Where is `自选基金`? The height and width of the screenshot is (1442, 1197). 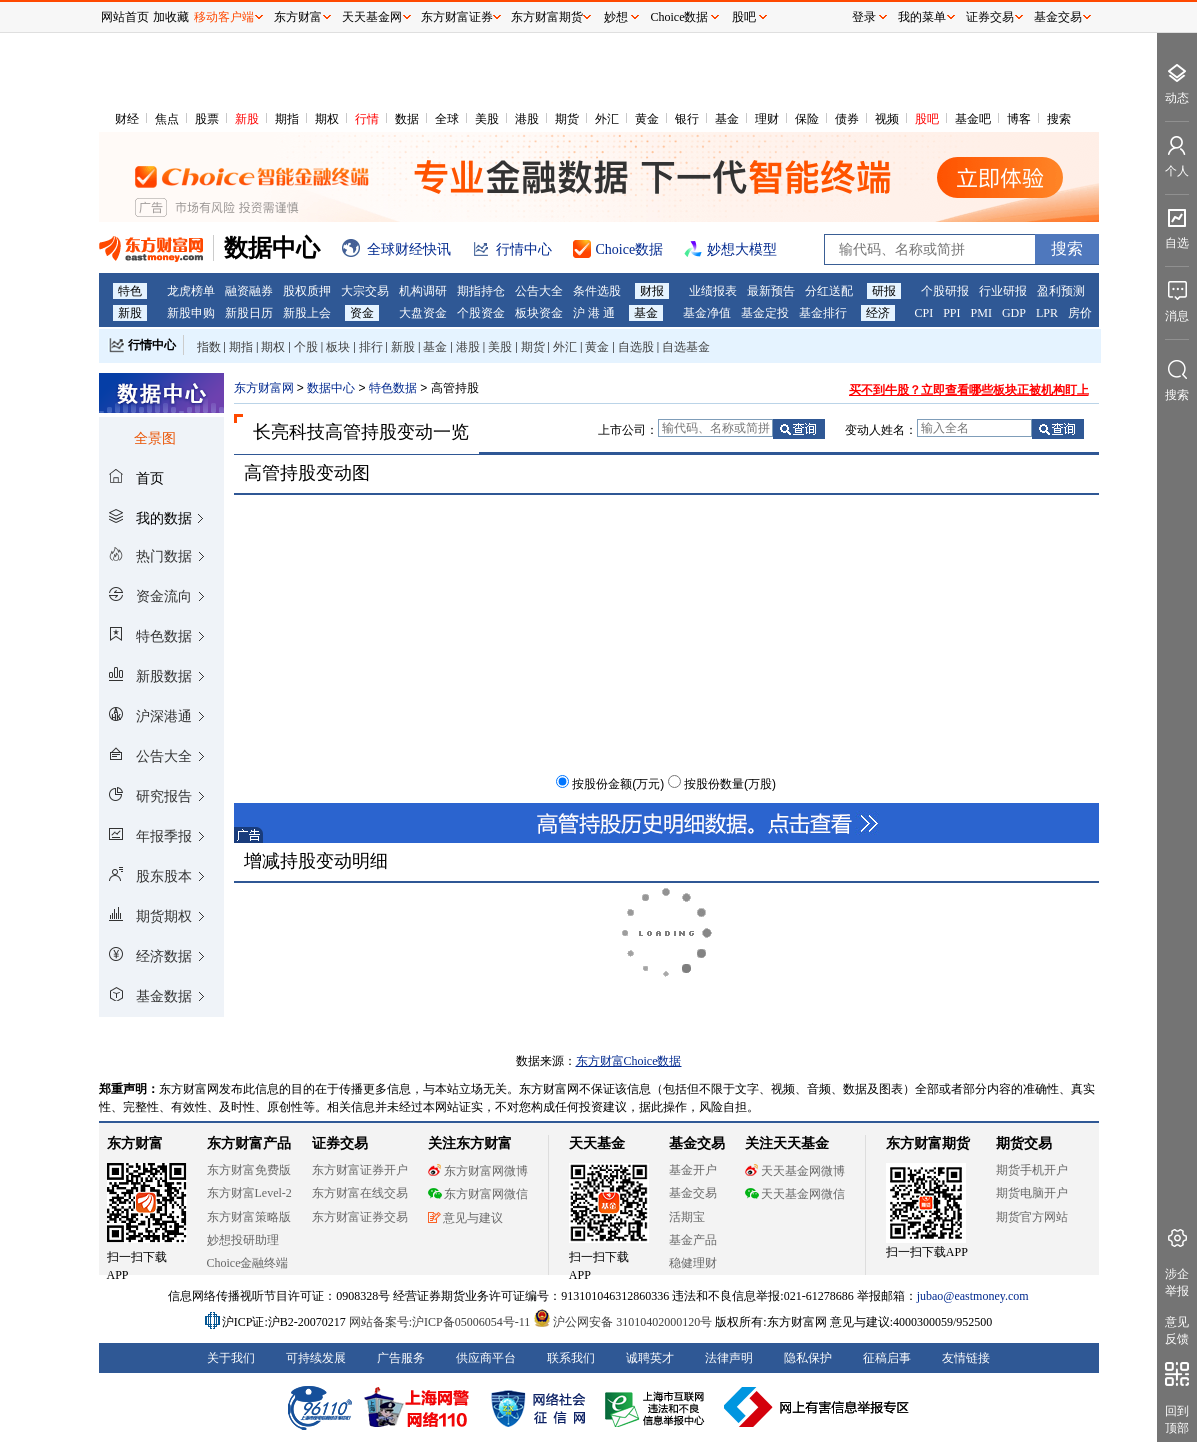 自选基金 is located at coordinates (686, 347).